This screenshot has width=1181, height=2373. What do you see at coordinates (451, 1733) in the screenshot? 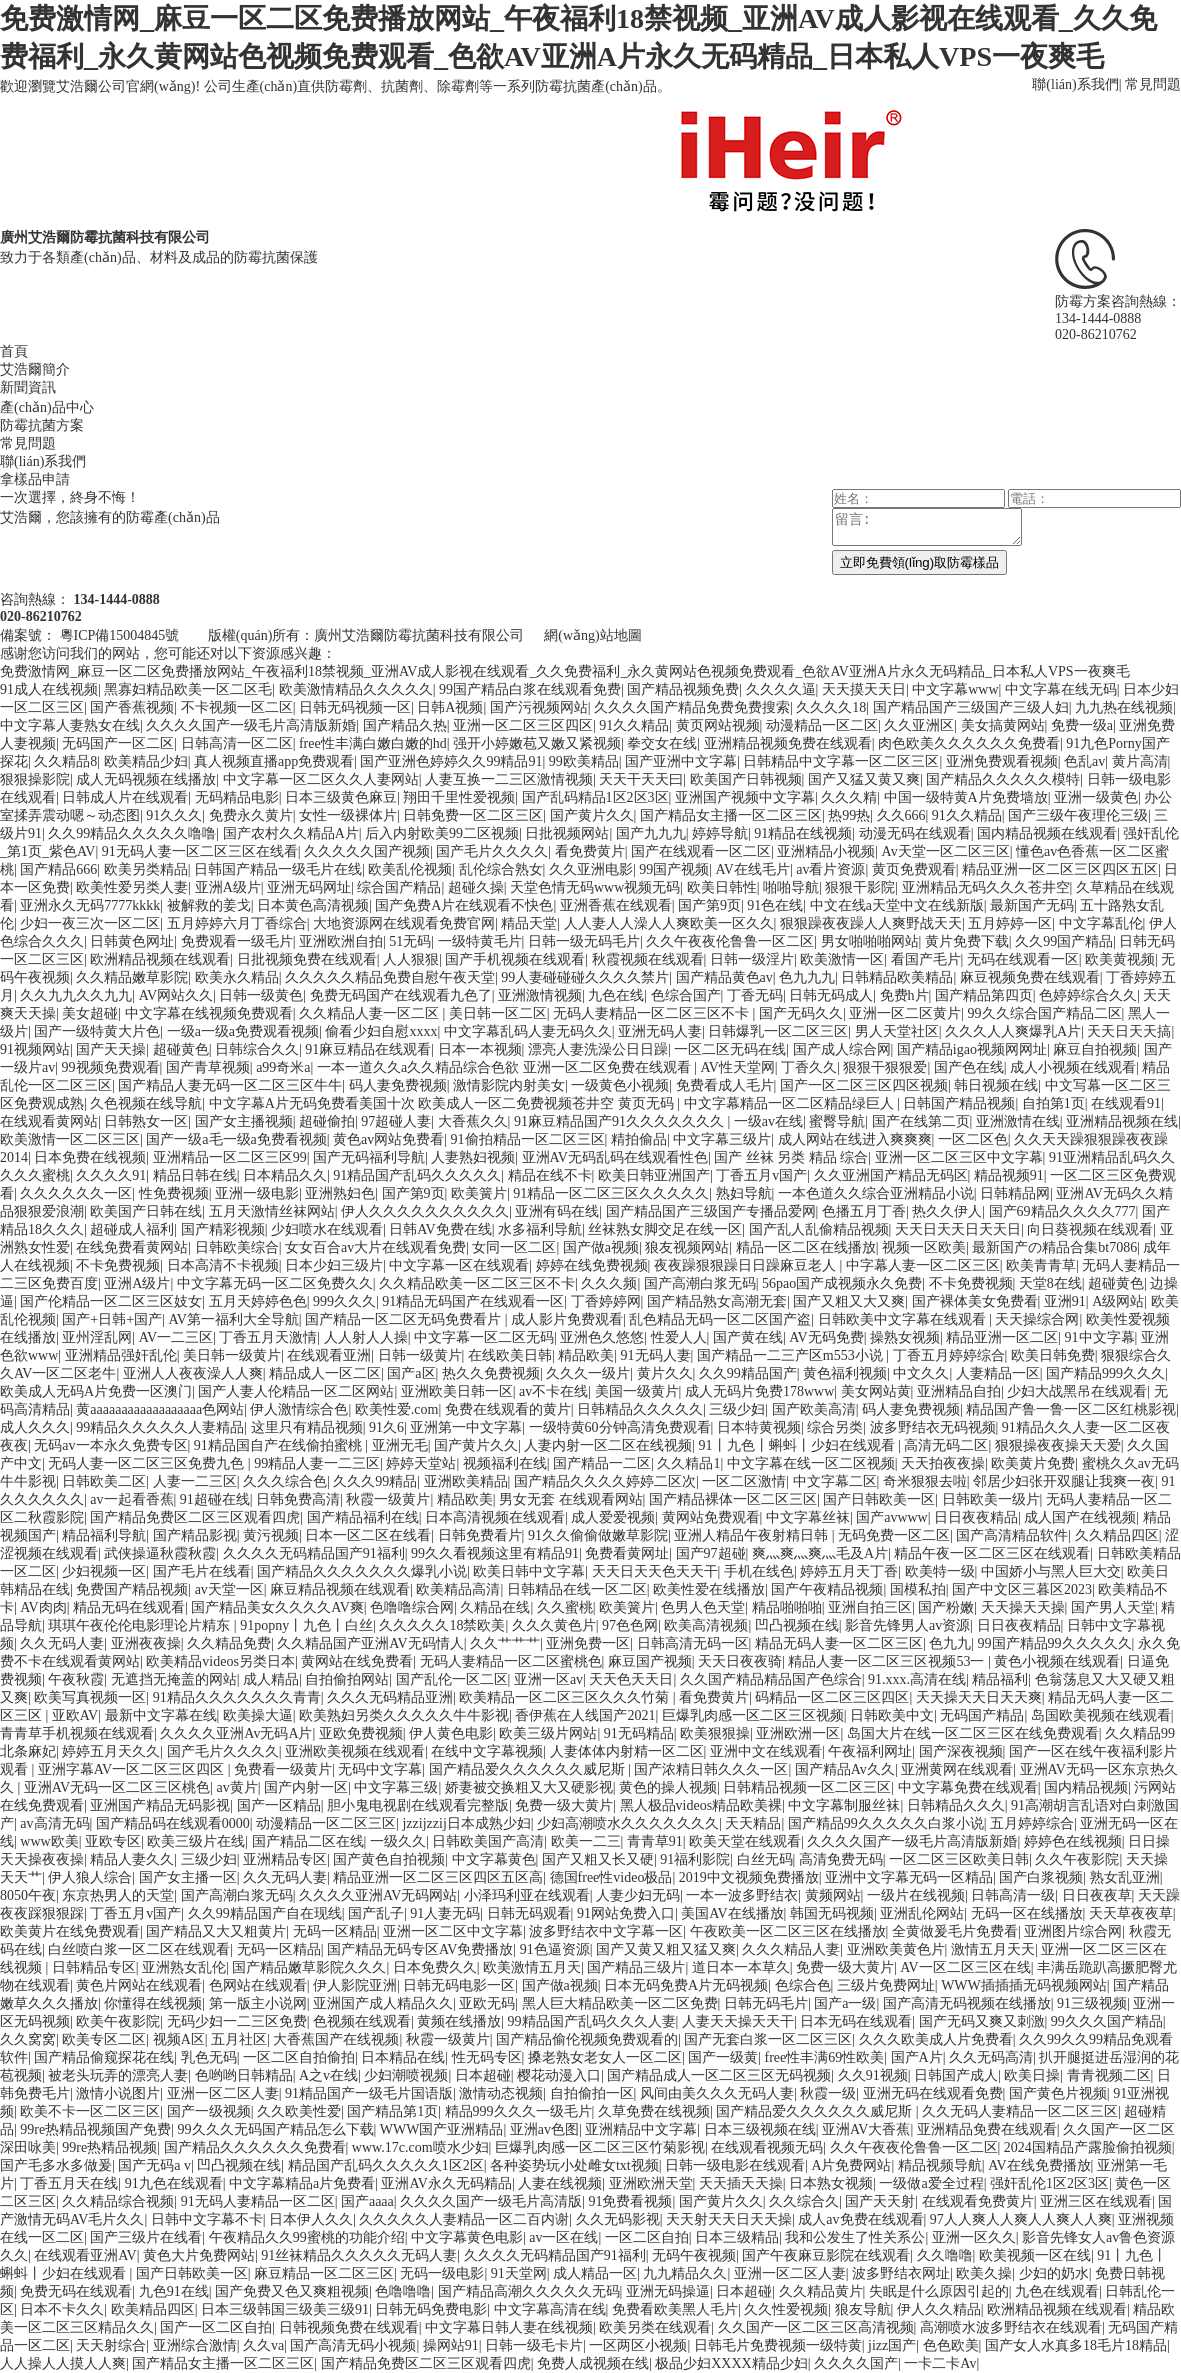
I see `伊人黄色电影` at bounding box center [451, 1733].